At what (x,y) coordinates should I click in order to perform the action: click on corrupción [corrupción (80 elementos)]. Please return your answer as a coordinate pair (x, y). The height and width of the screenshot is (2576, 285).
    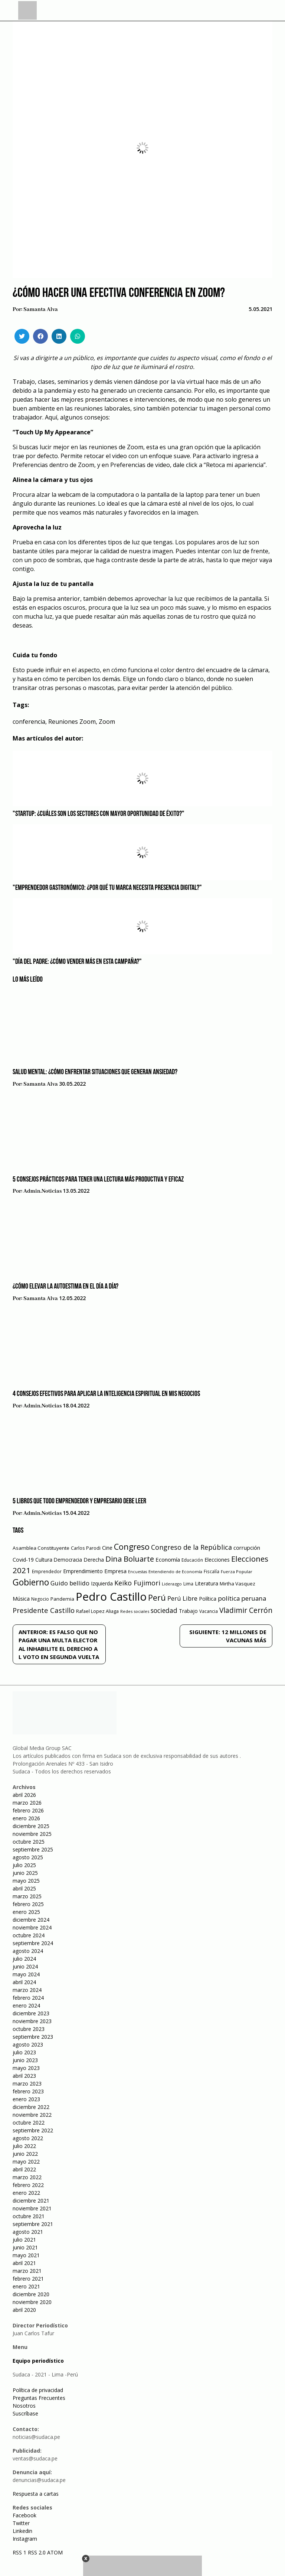
    Looking at the image, I should click on (246, 1547).